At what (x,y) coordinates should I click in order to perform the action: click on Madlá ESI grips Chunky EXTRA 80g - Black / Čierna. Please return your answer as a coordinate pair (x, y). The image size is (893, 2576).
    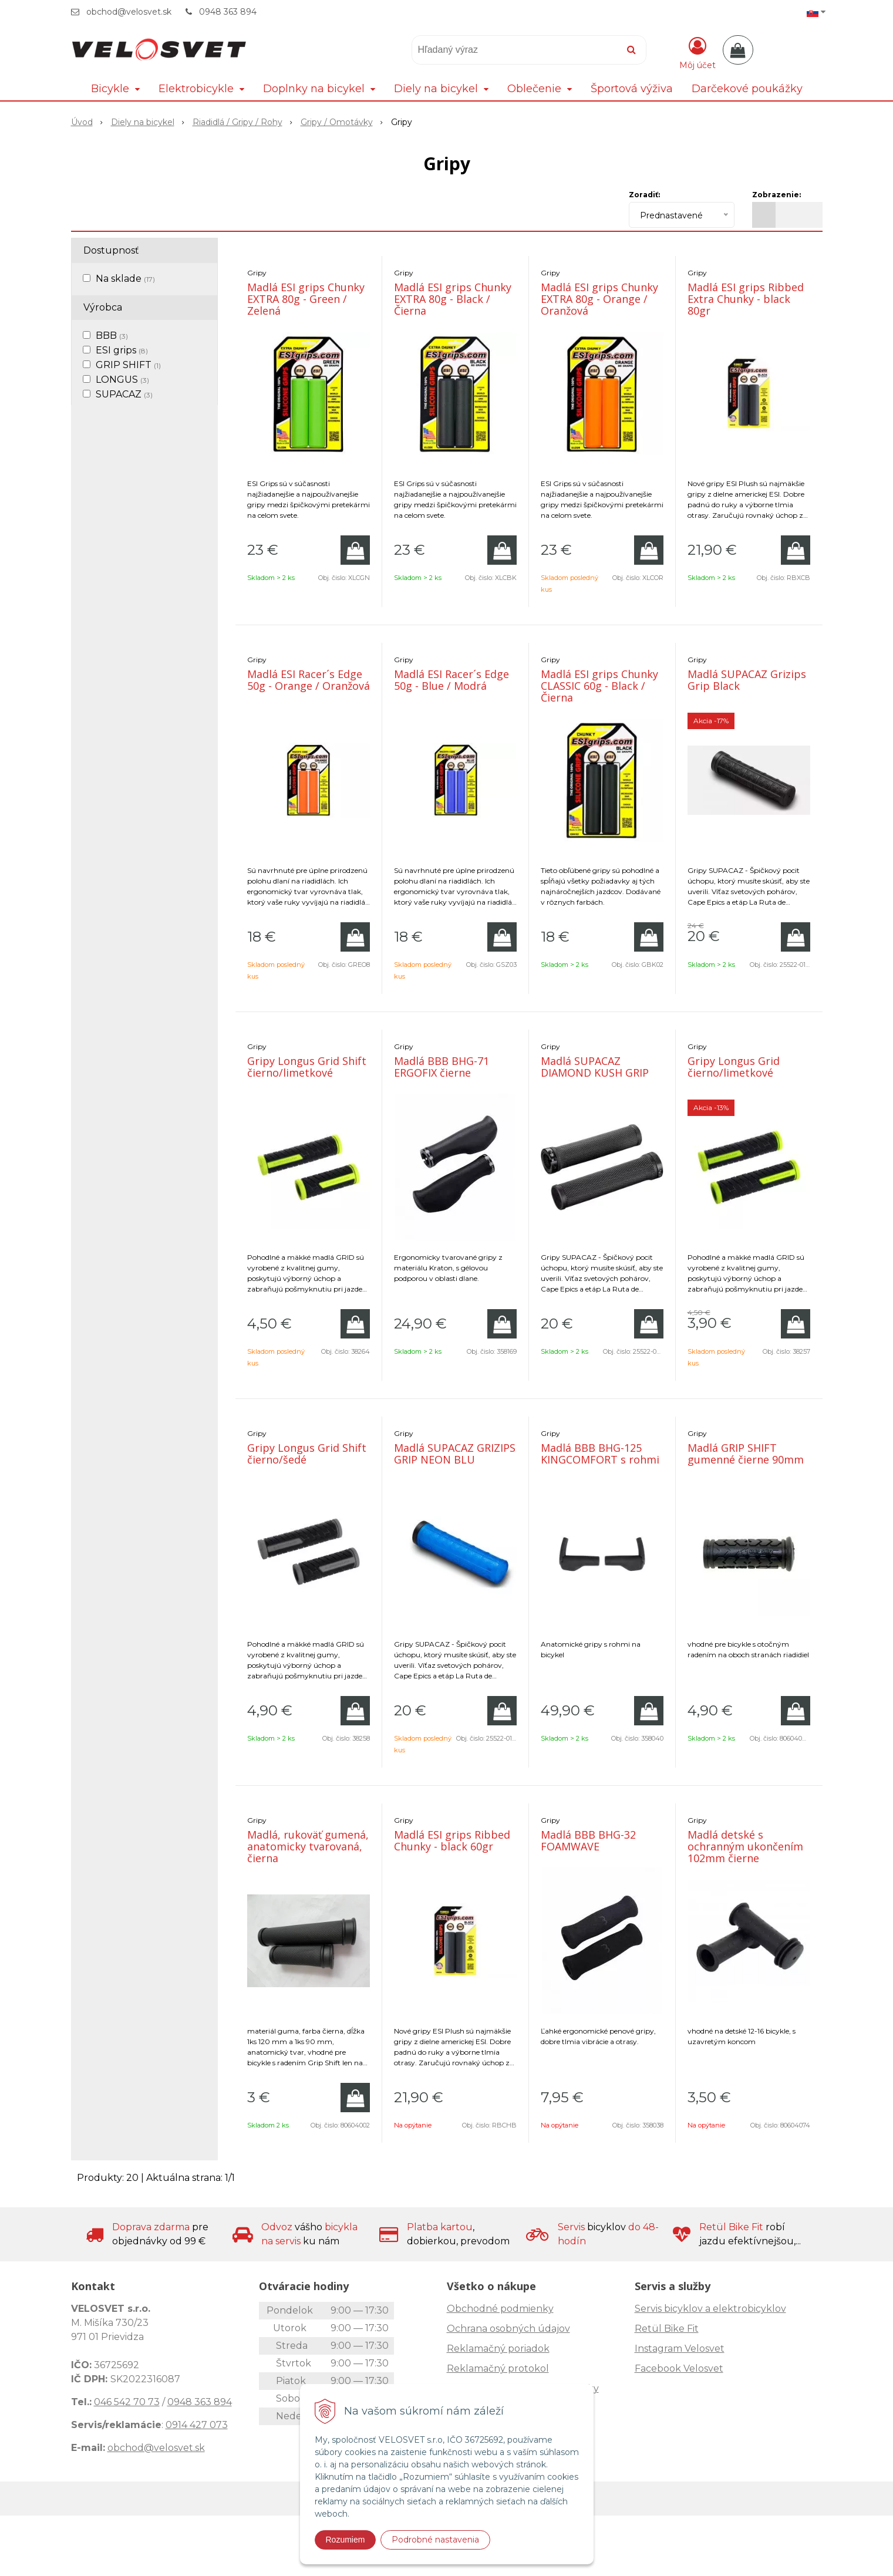
    Looking at the image, I should click on (452, 299).